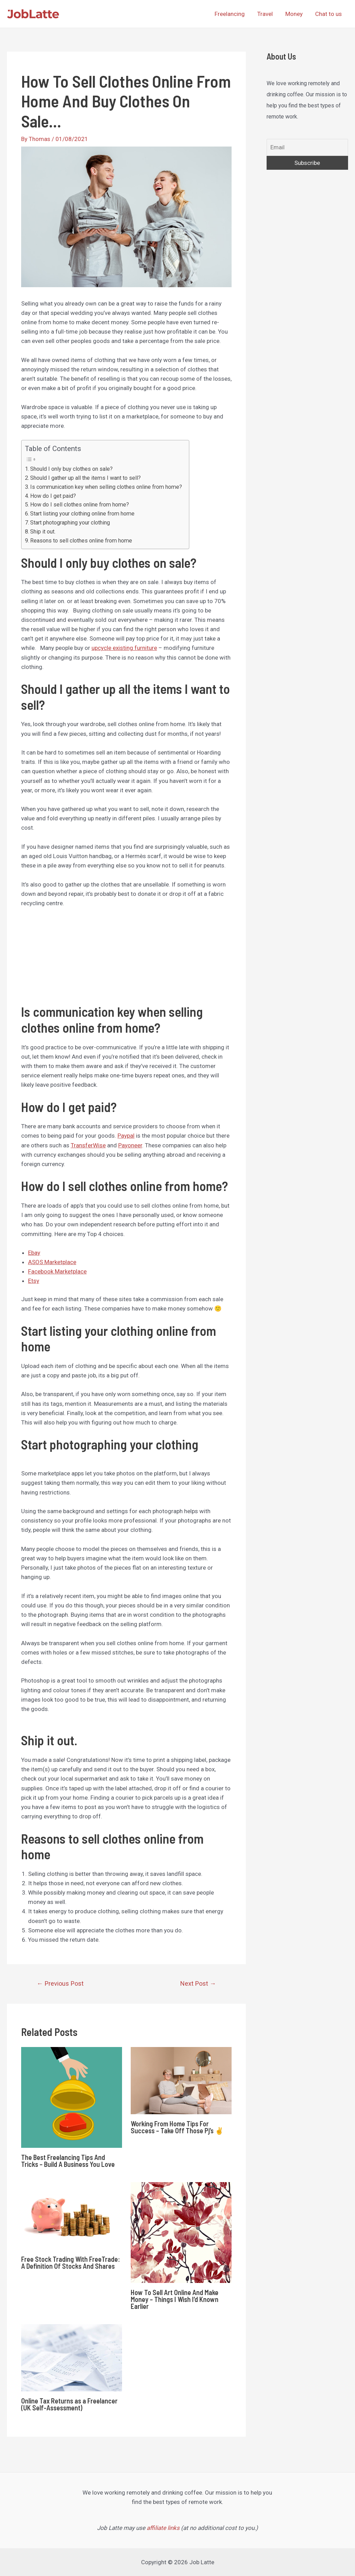 Image resolution: width=355 pixels, height=2576 pixels. I want to click on Is communication key when selling clothes online from home?, so click(106, 487).